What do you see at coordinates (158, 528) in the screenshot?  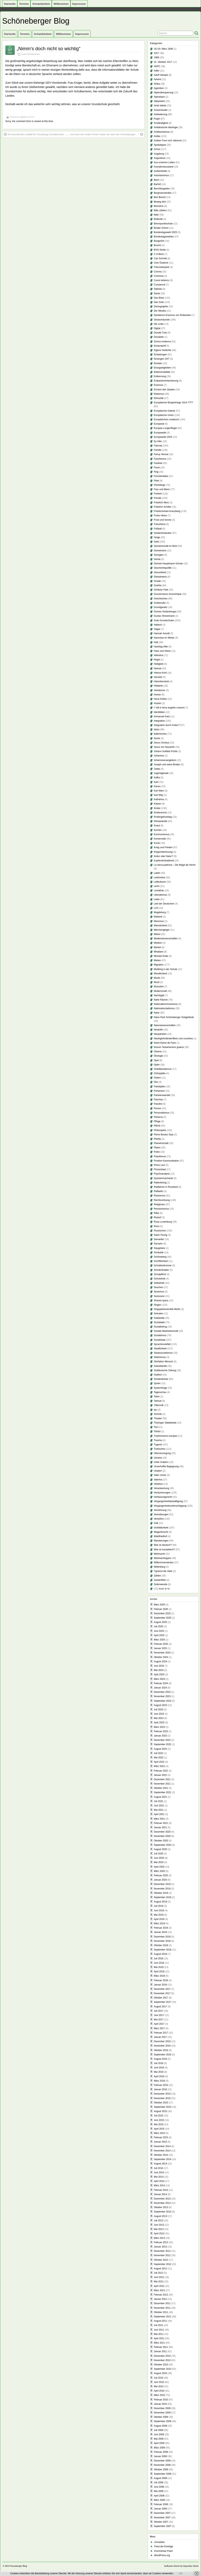 I see `Fußball` at bounding box center [158, 528].